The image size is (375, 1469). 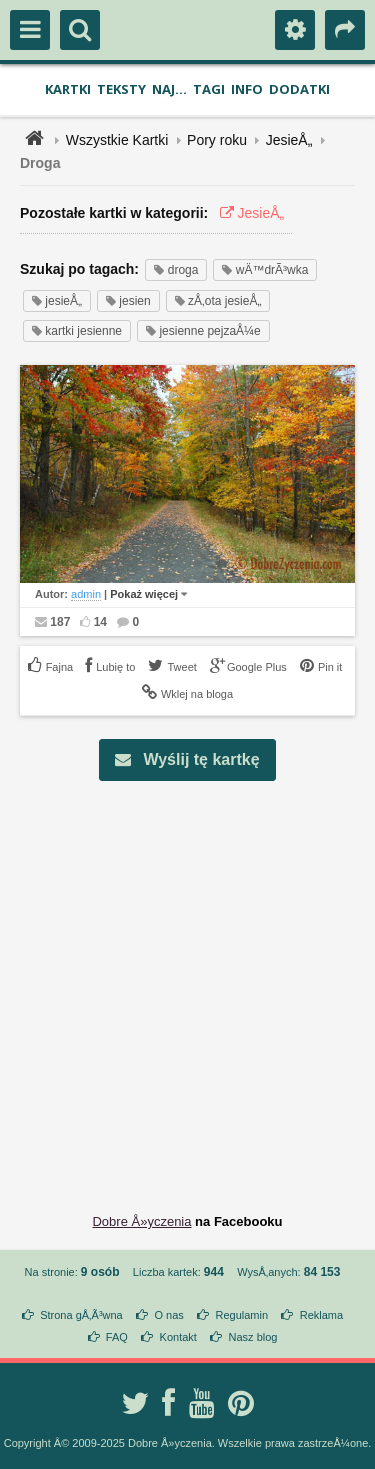 What do you see at coordinates (176, 270) in the screenshot?
I see `droga` at bounding box center [176, 270].